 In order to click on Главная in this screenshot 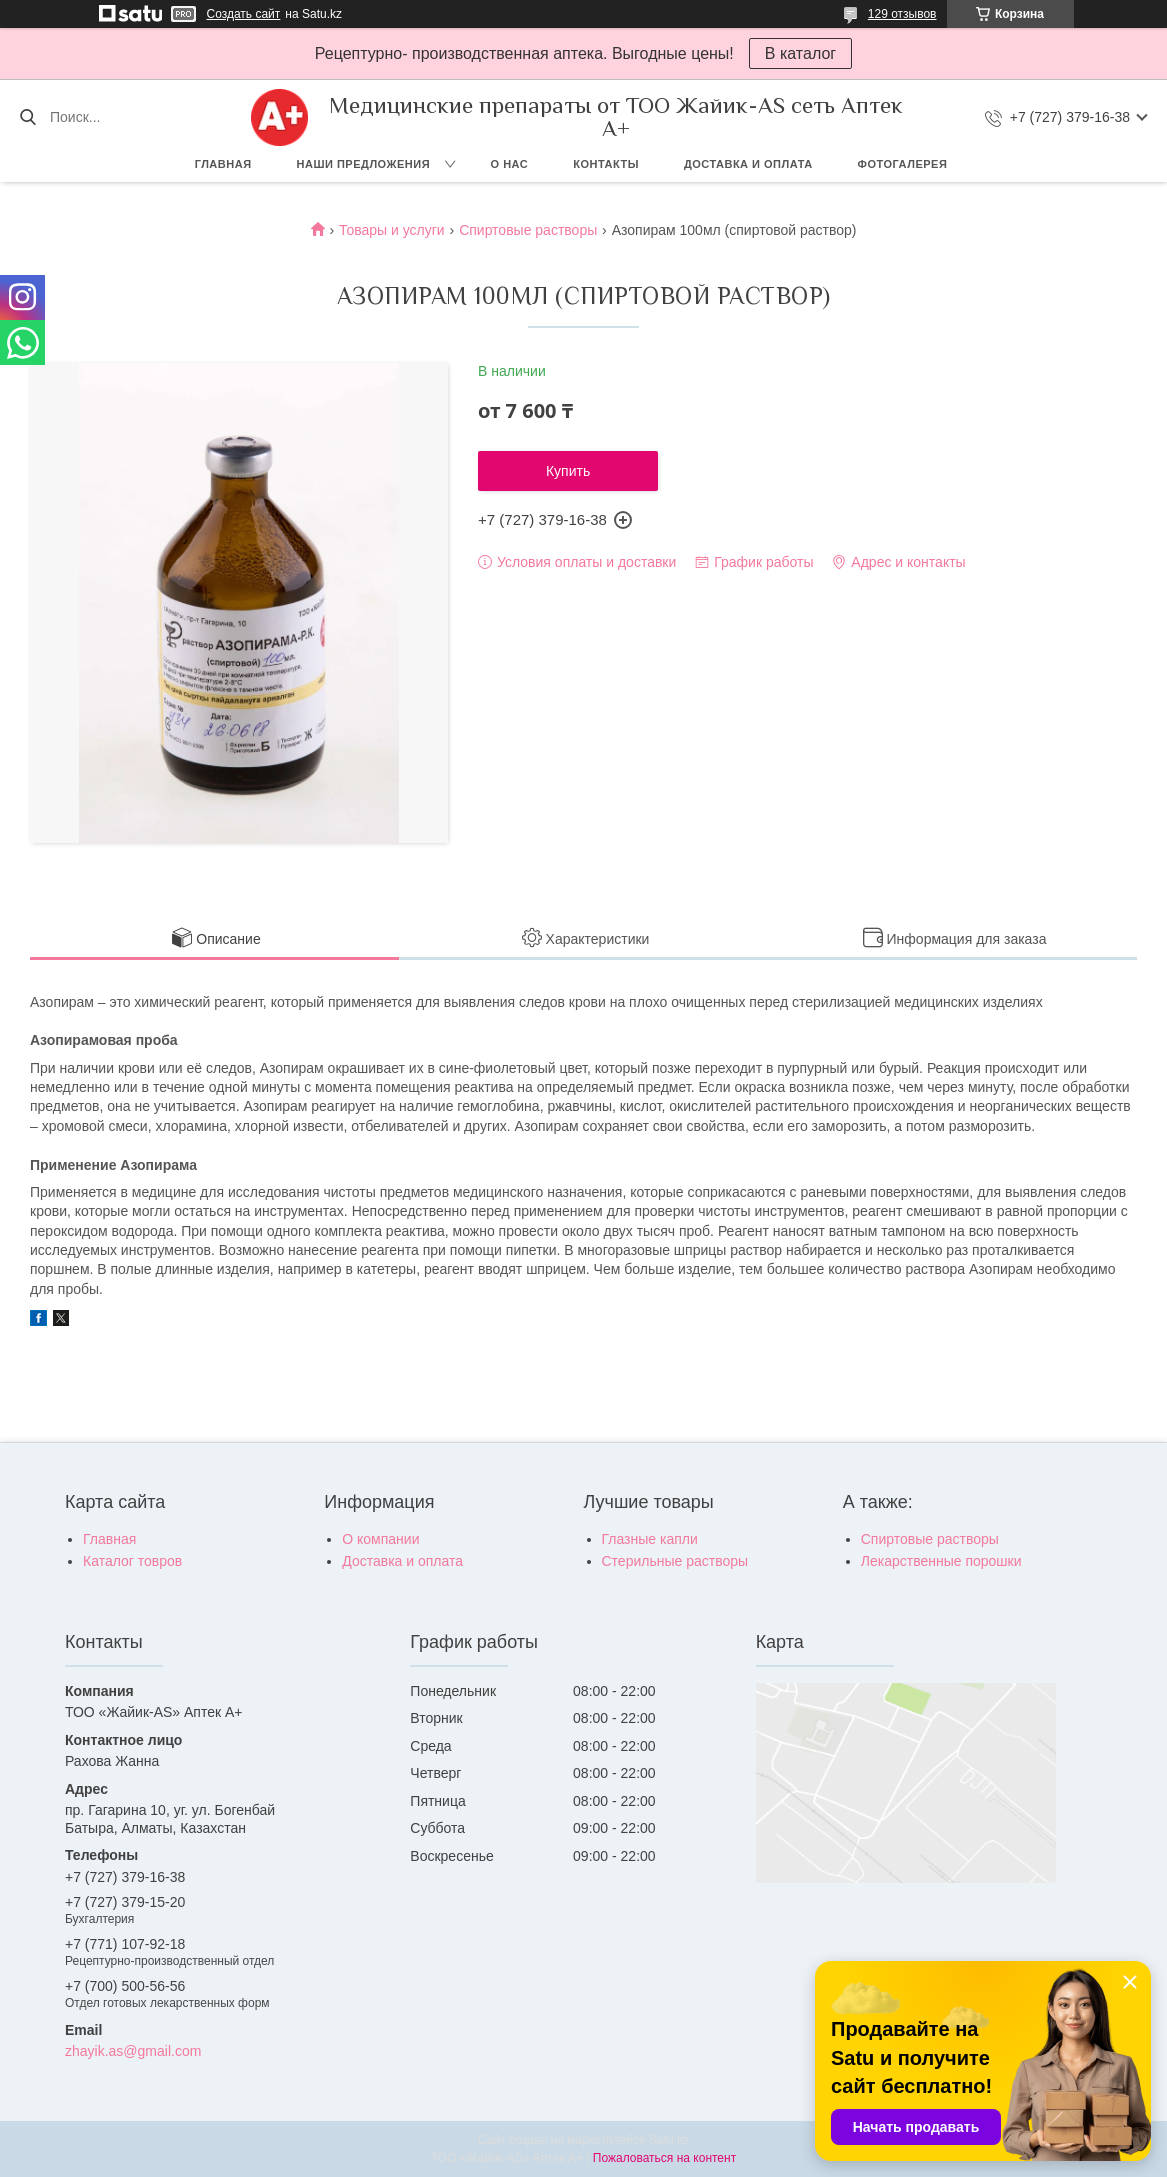, I will do `click(223, 164)`.